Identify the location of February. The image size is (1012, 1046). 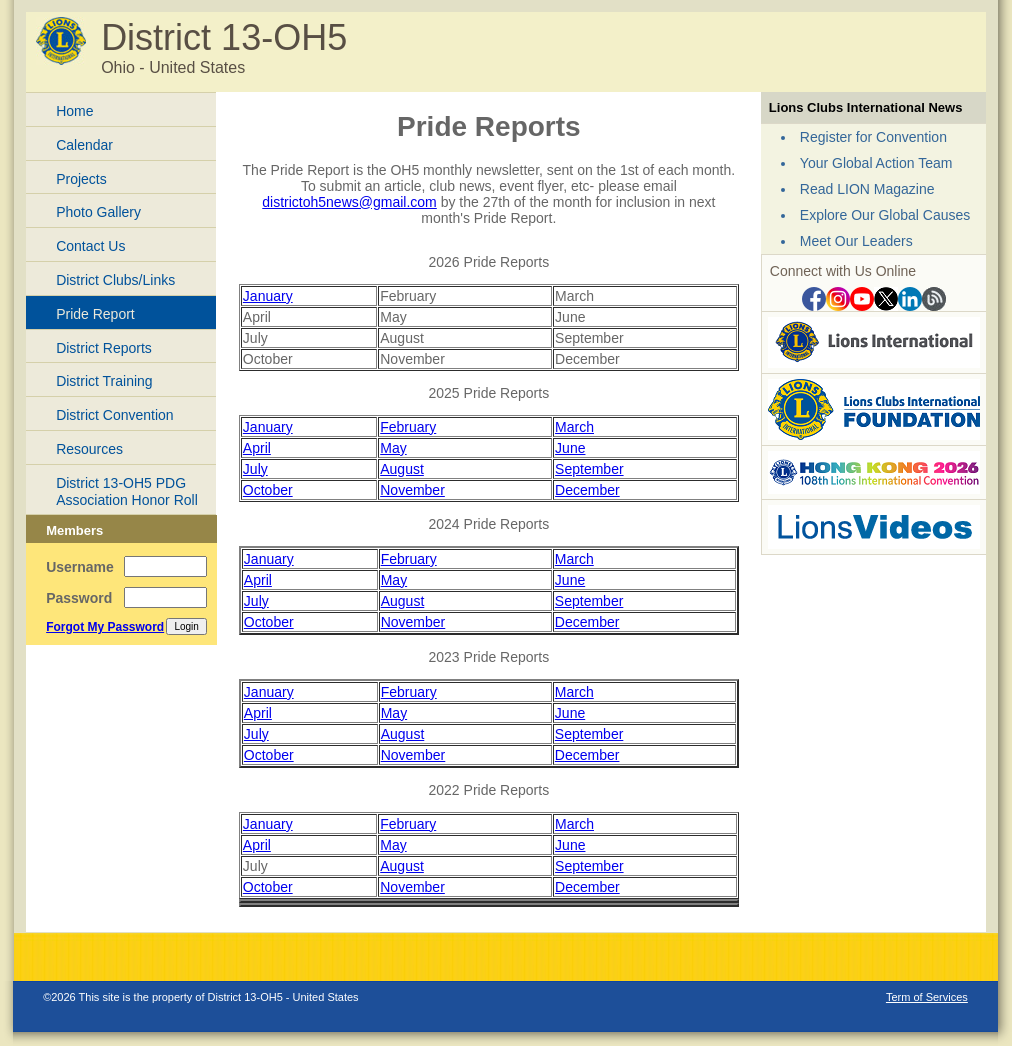
(408, 427).